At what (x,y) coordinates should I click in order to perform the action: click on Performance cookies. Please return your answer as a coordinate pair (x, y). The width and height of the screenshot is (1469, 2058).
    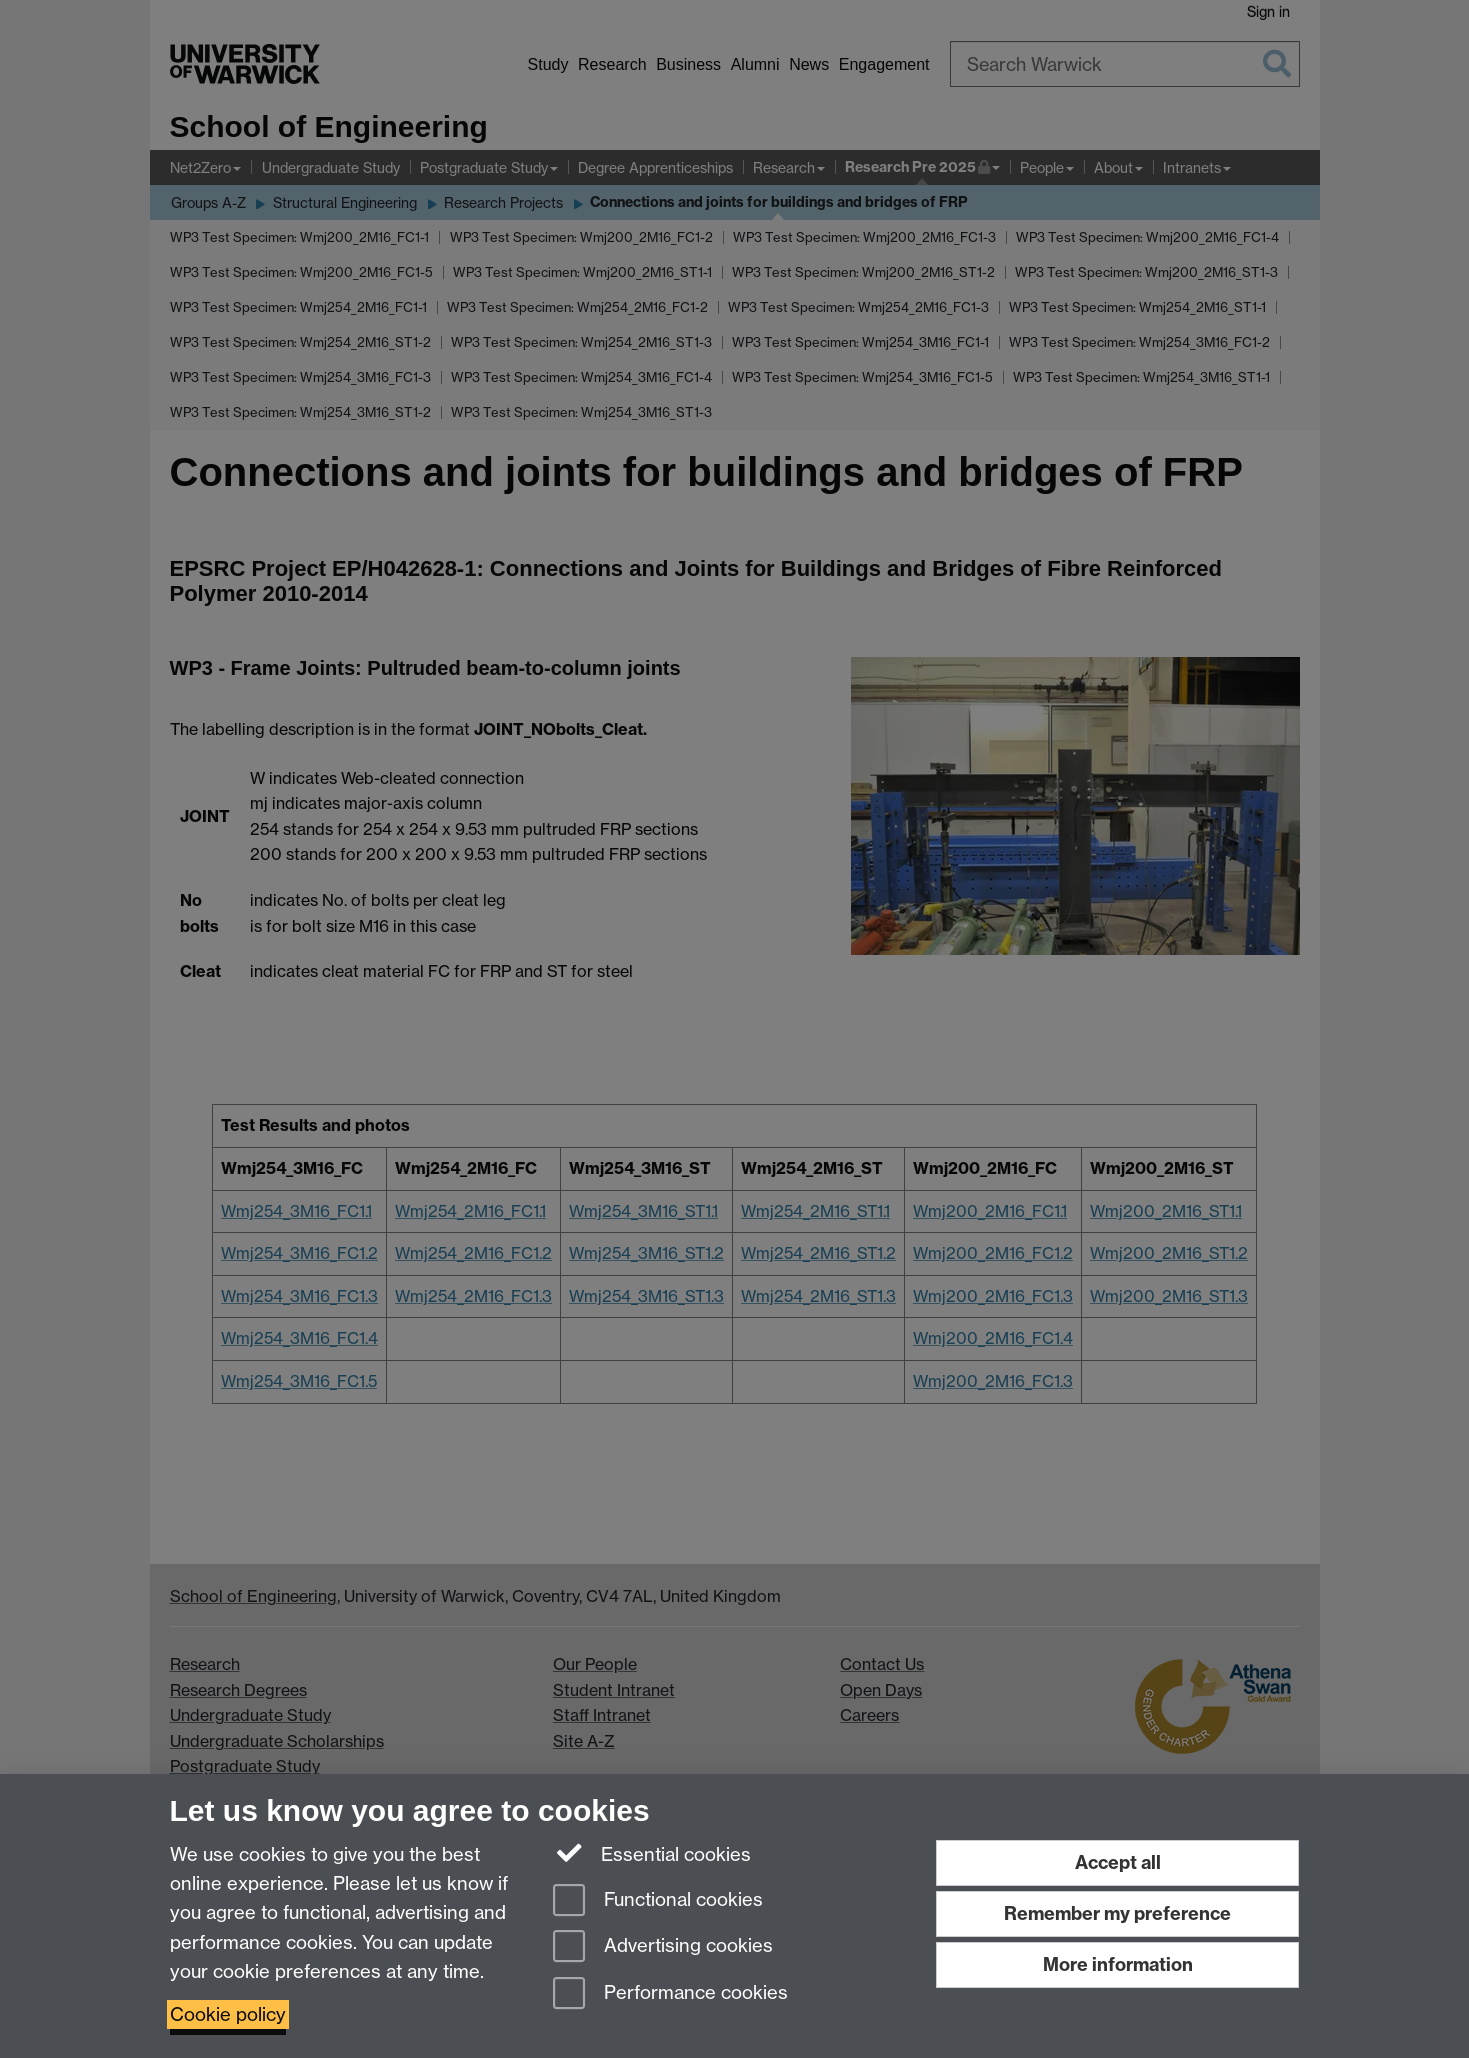
    Looking at the image, I should click on (670, 1994).